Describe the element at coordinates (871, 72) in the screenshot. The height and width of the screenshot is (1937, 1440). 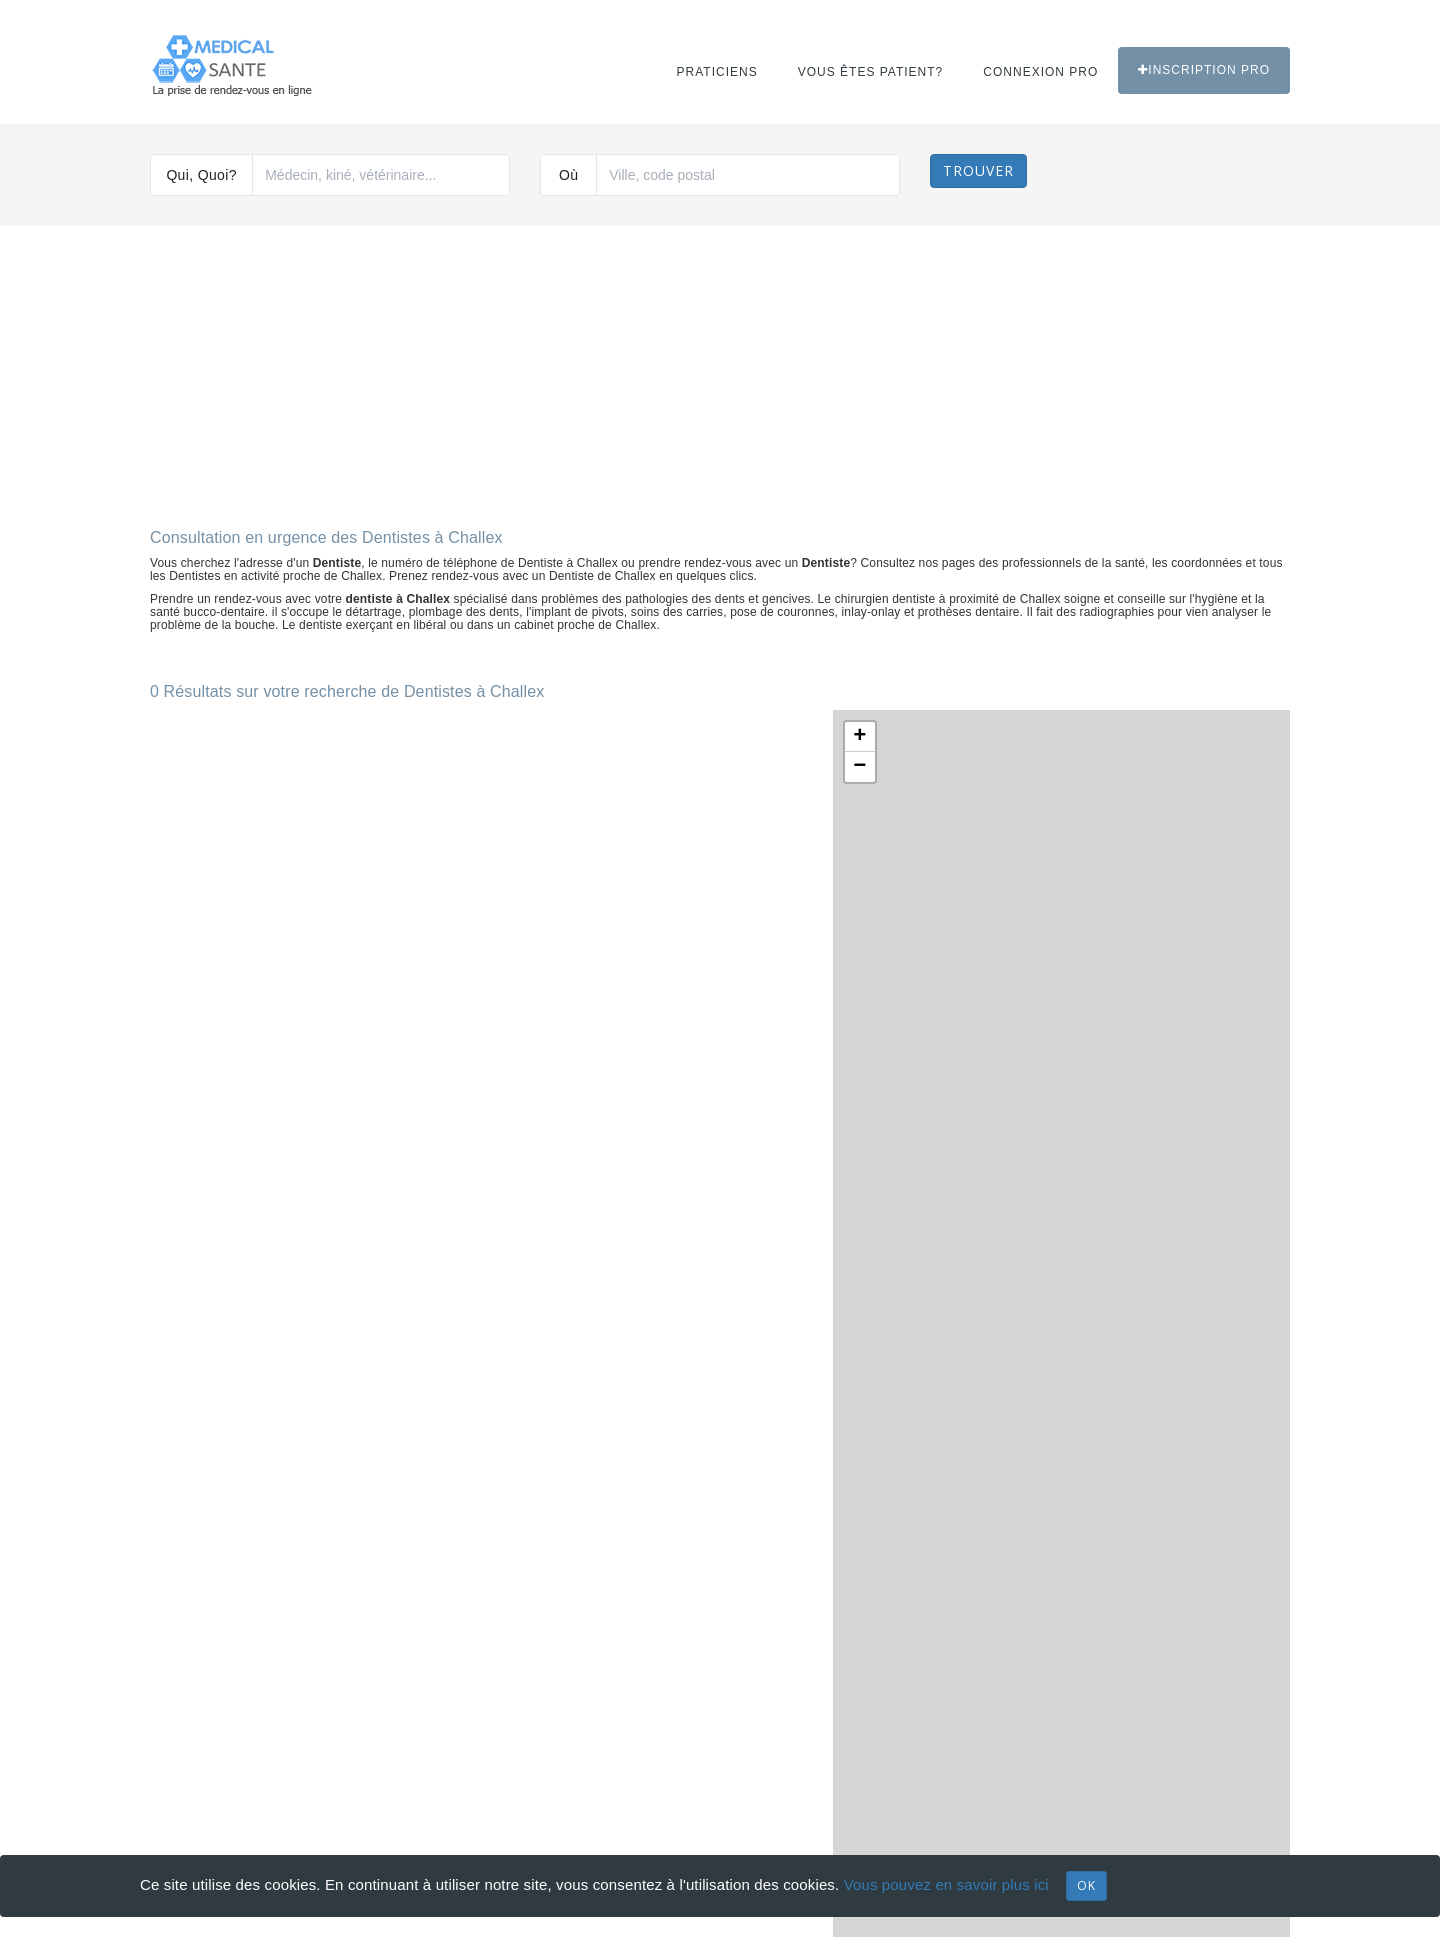
I see `Vous êtes patient?` at that location.